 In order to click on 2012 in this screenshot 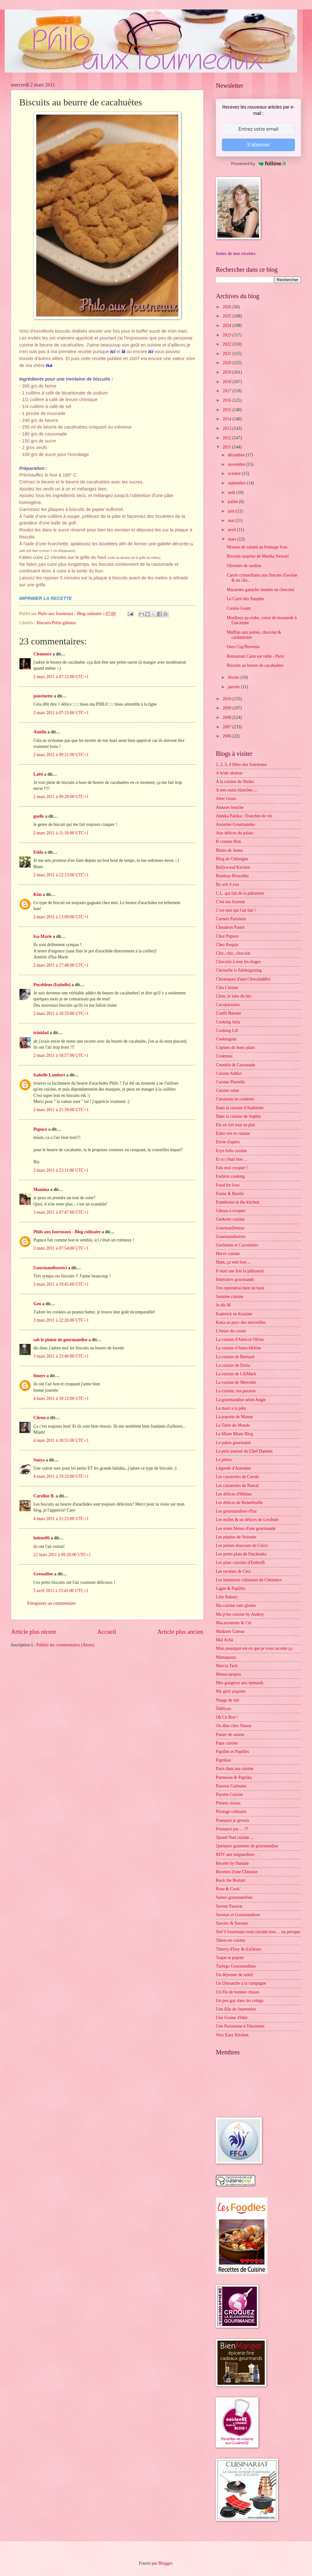, I will do `click(227, 437)`.